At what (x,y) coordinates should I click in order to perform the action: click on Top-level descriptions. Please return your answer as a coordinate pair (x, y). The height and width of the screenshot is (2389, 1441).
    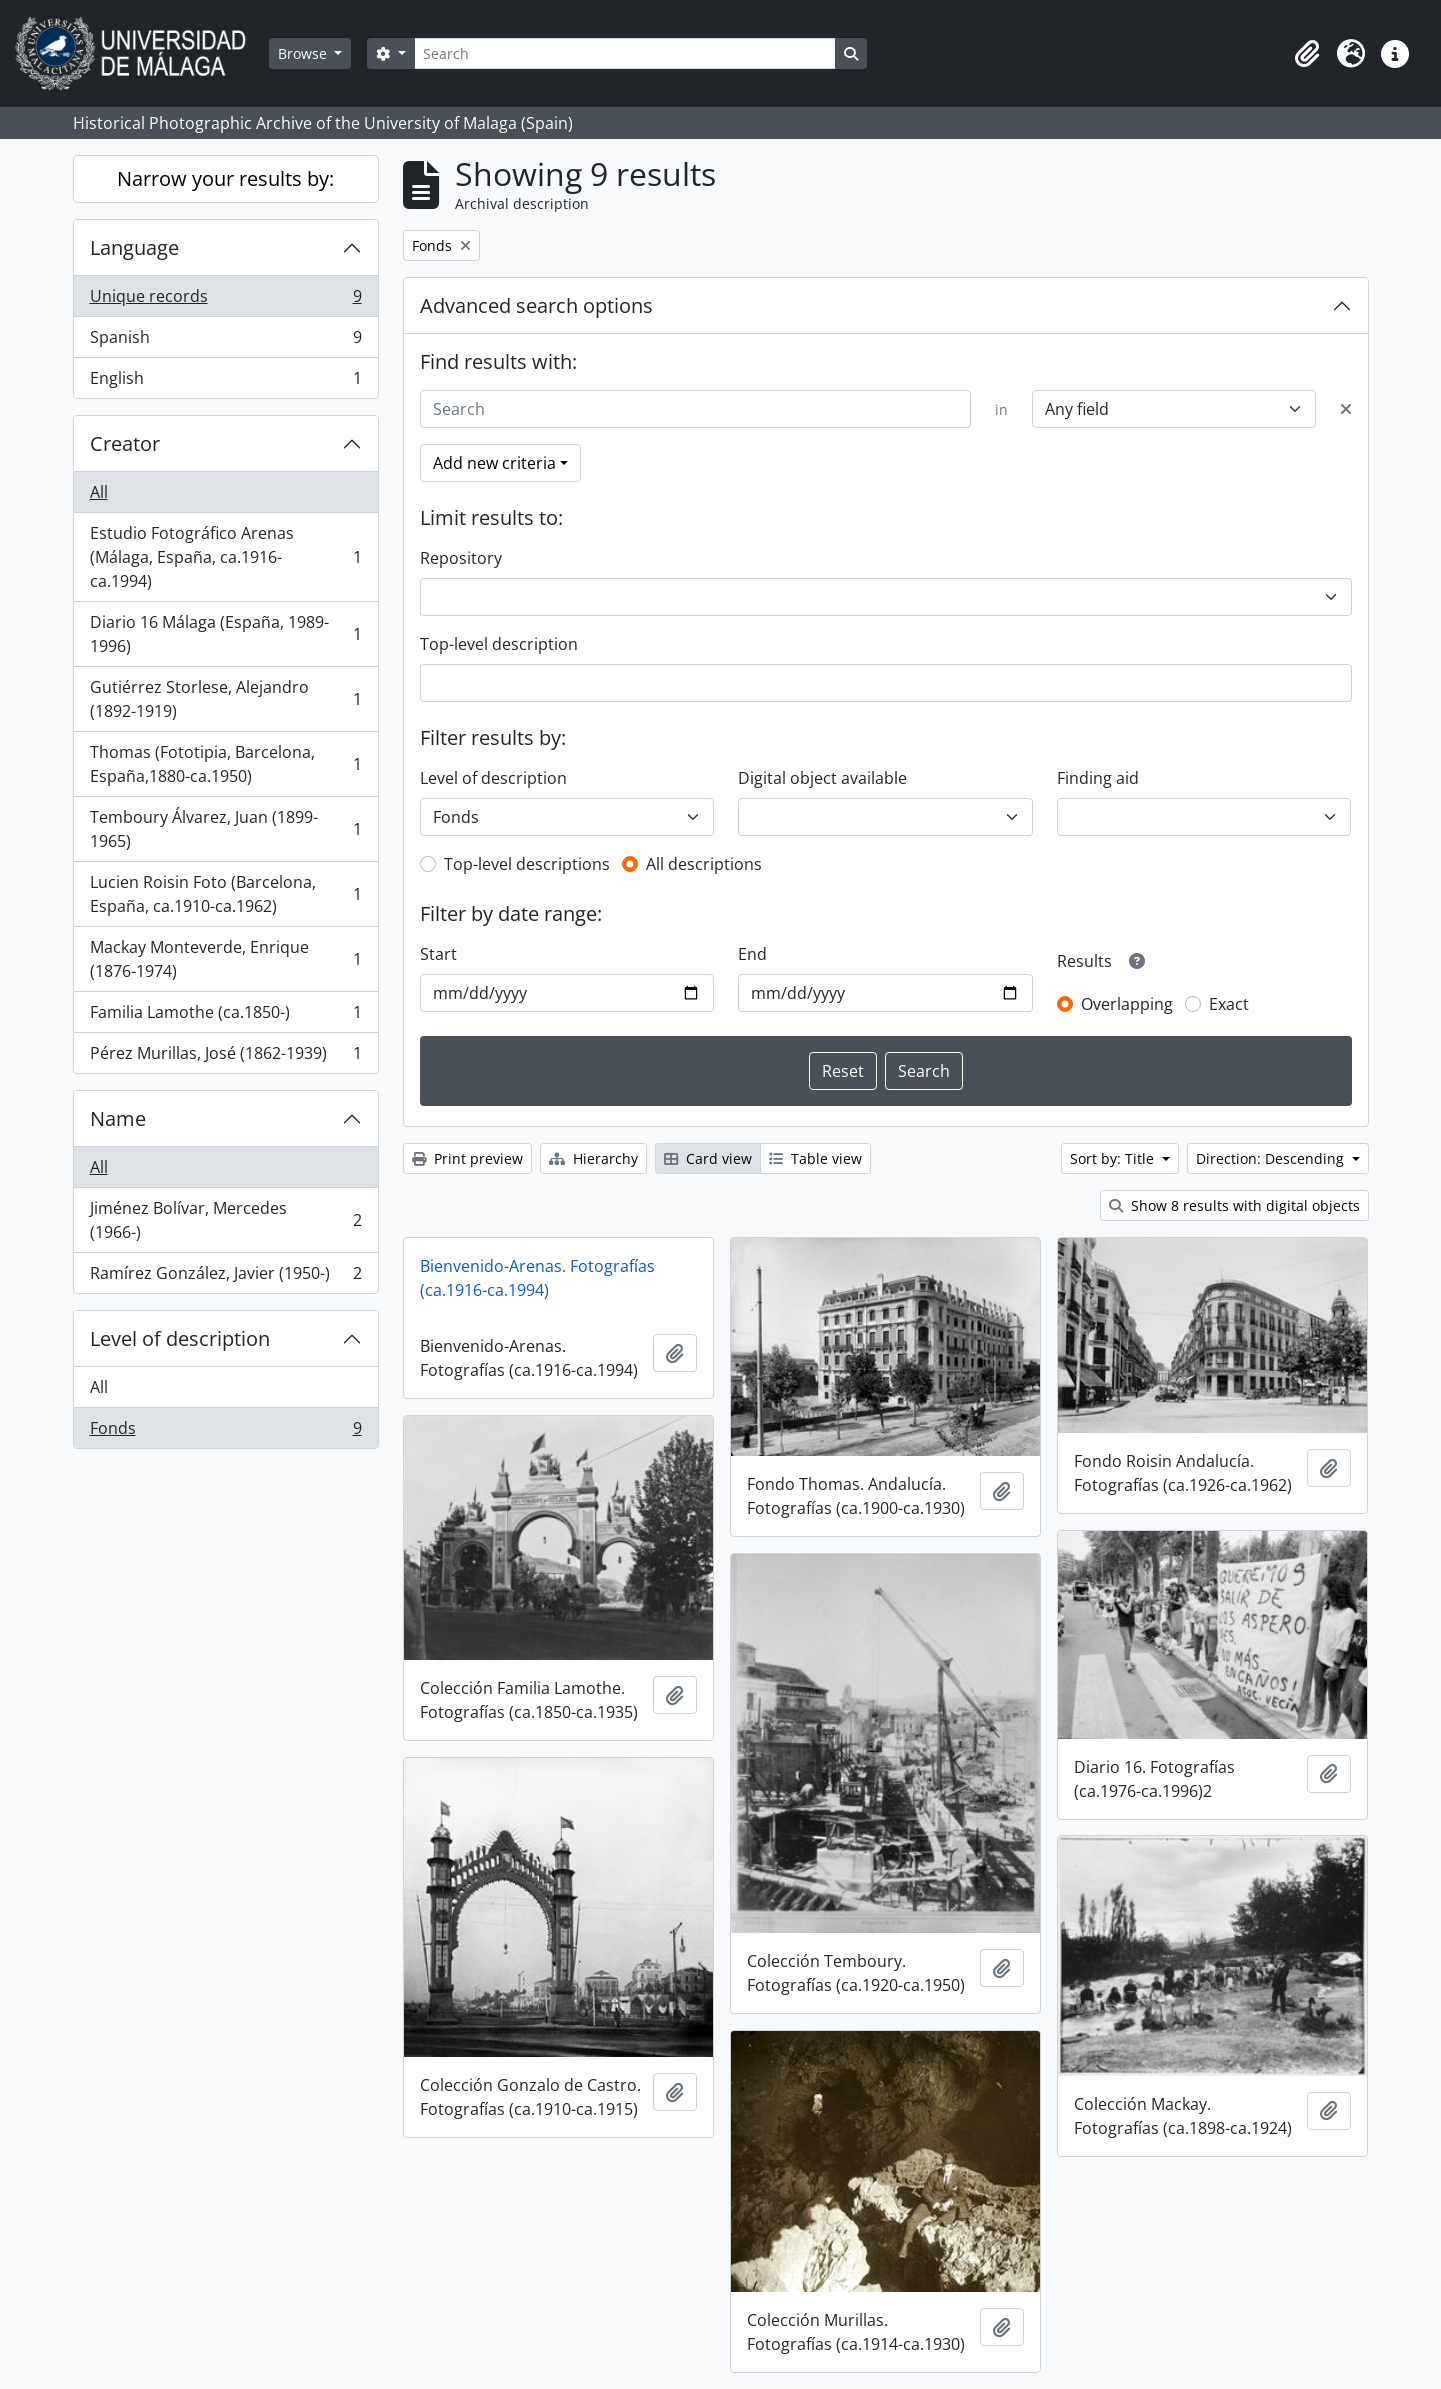
    Looking at the image, I should click on (527, 864).